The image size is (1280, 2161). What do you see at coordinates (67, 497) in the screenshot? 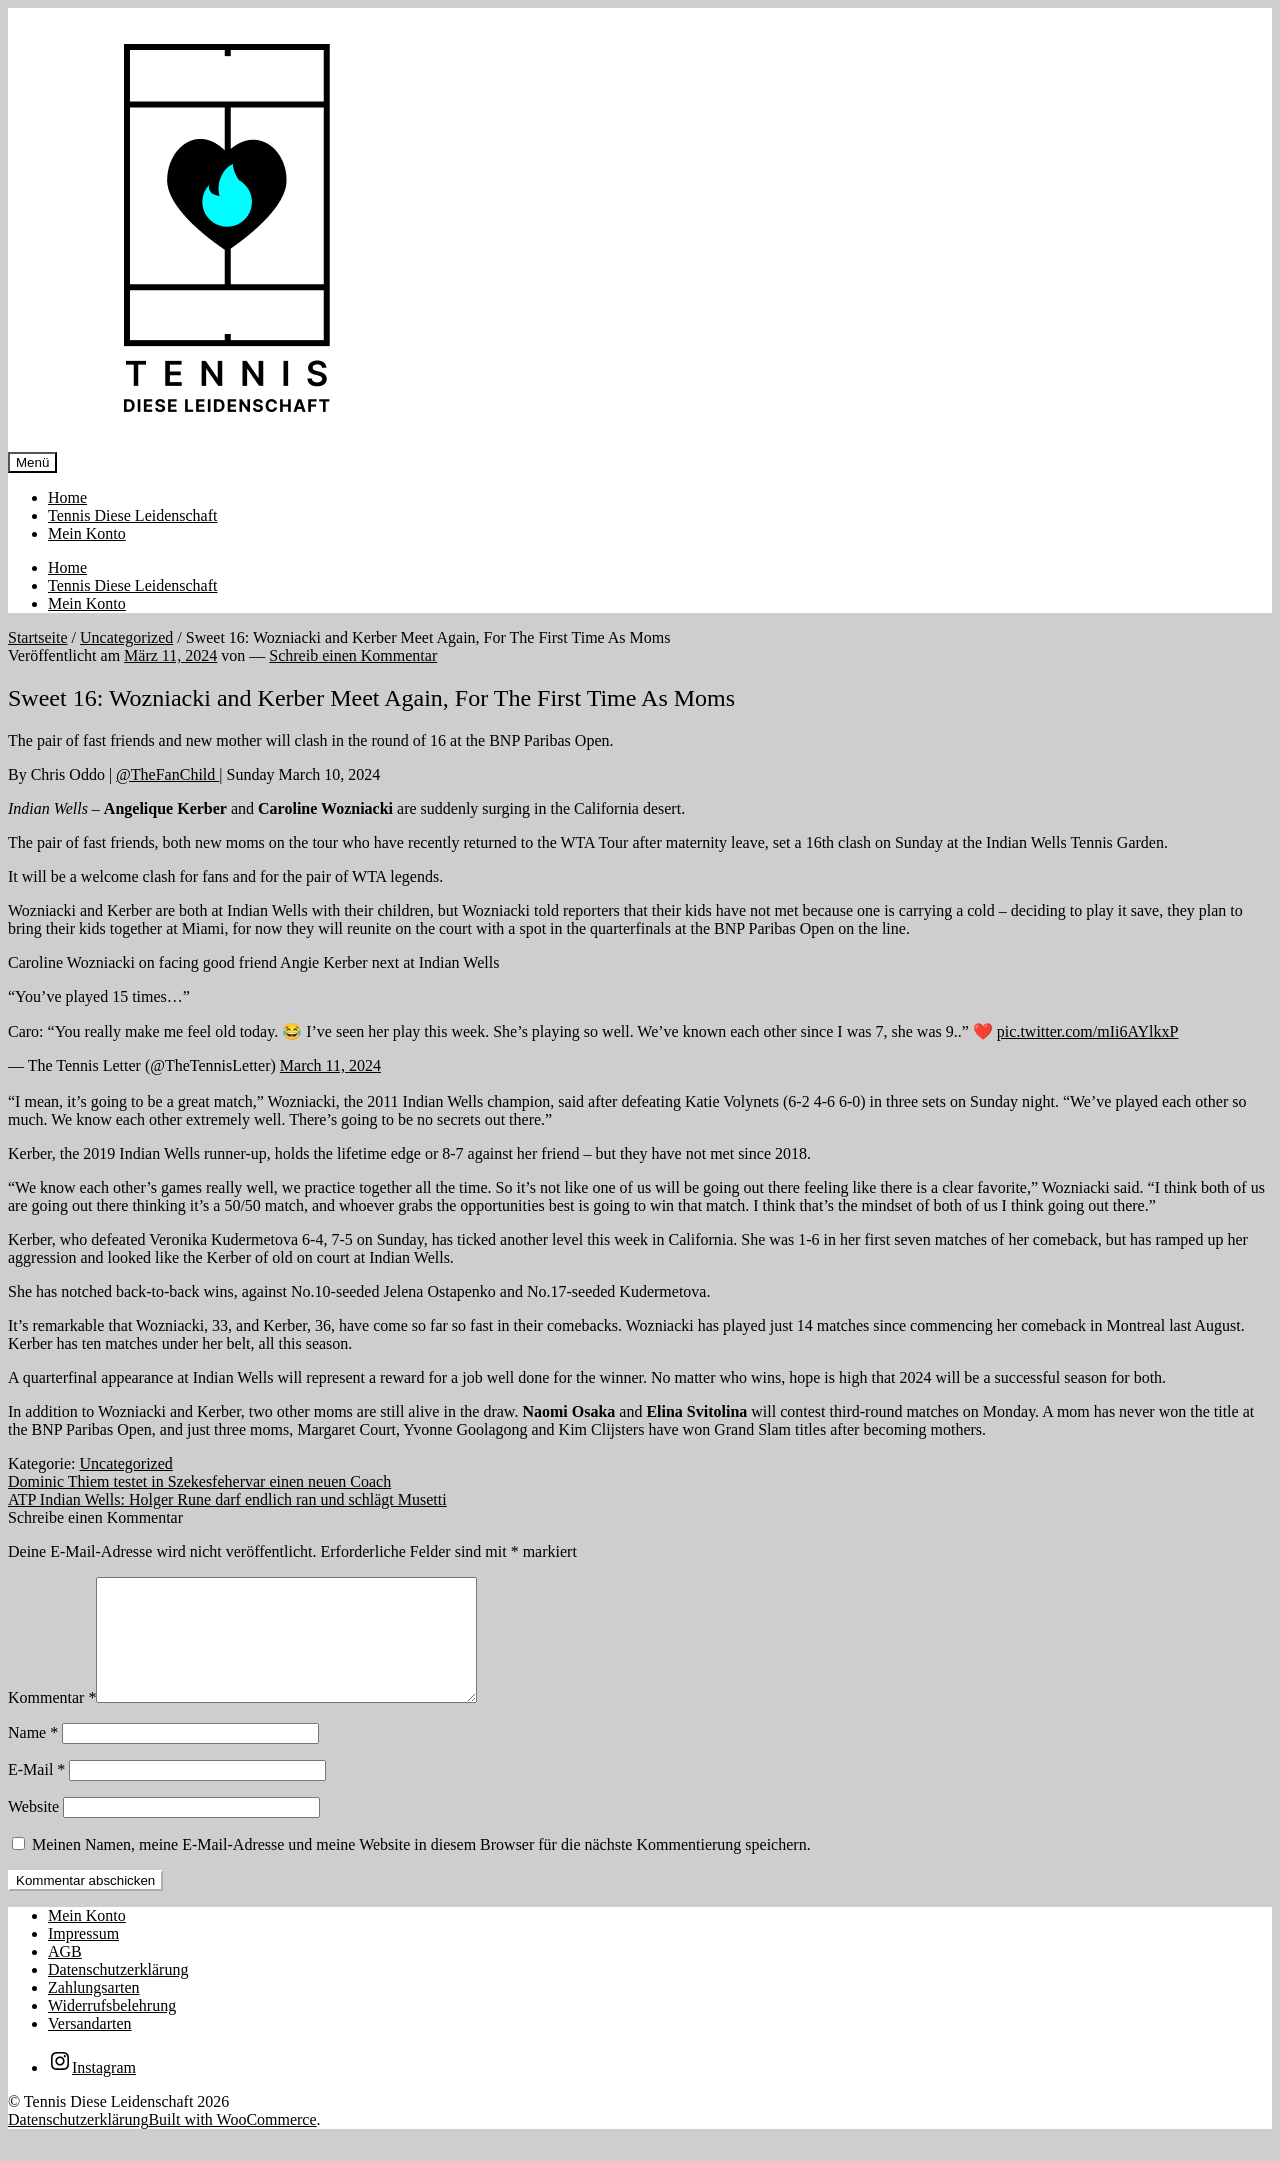
I see `Home` at bounding box center [67, 497].